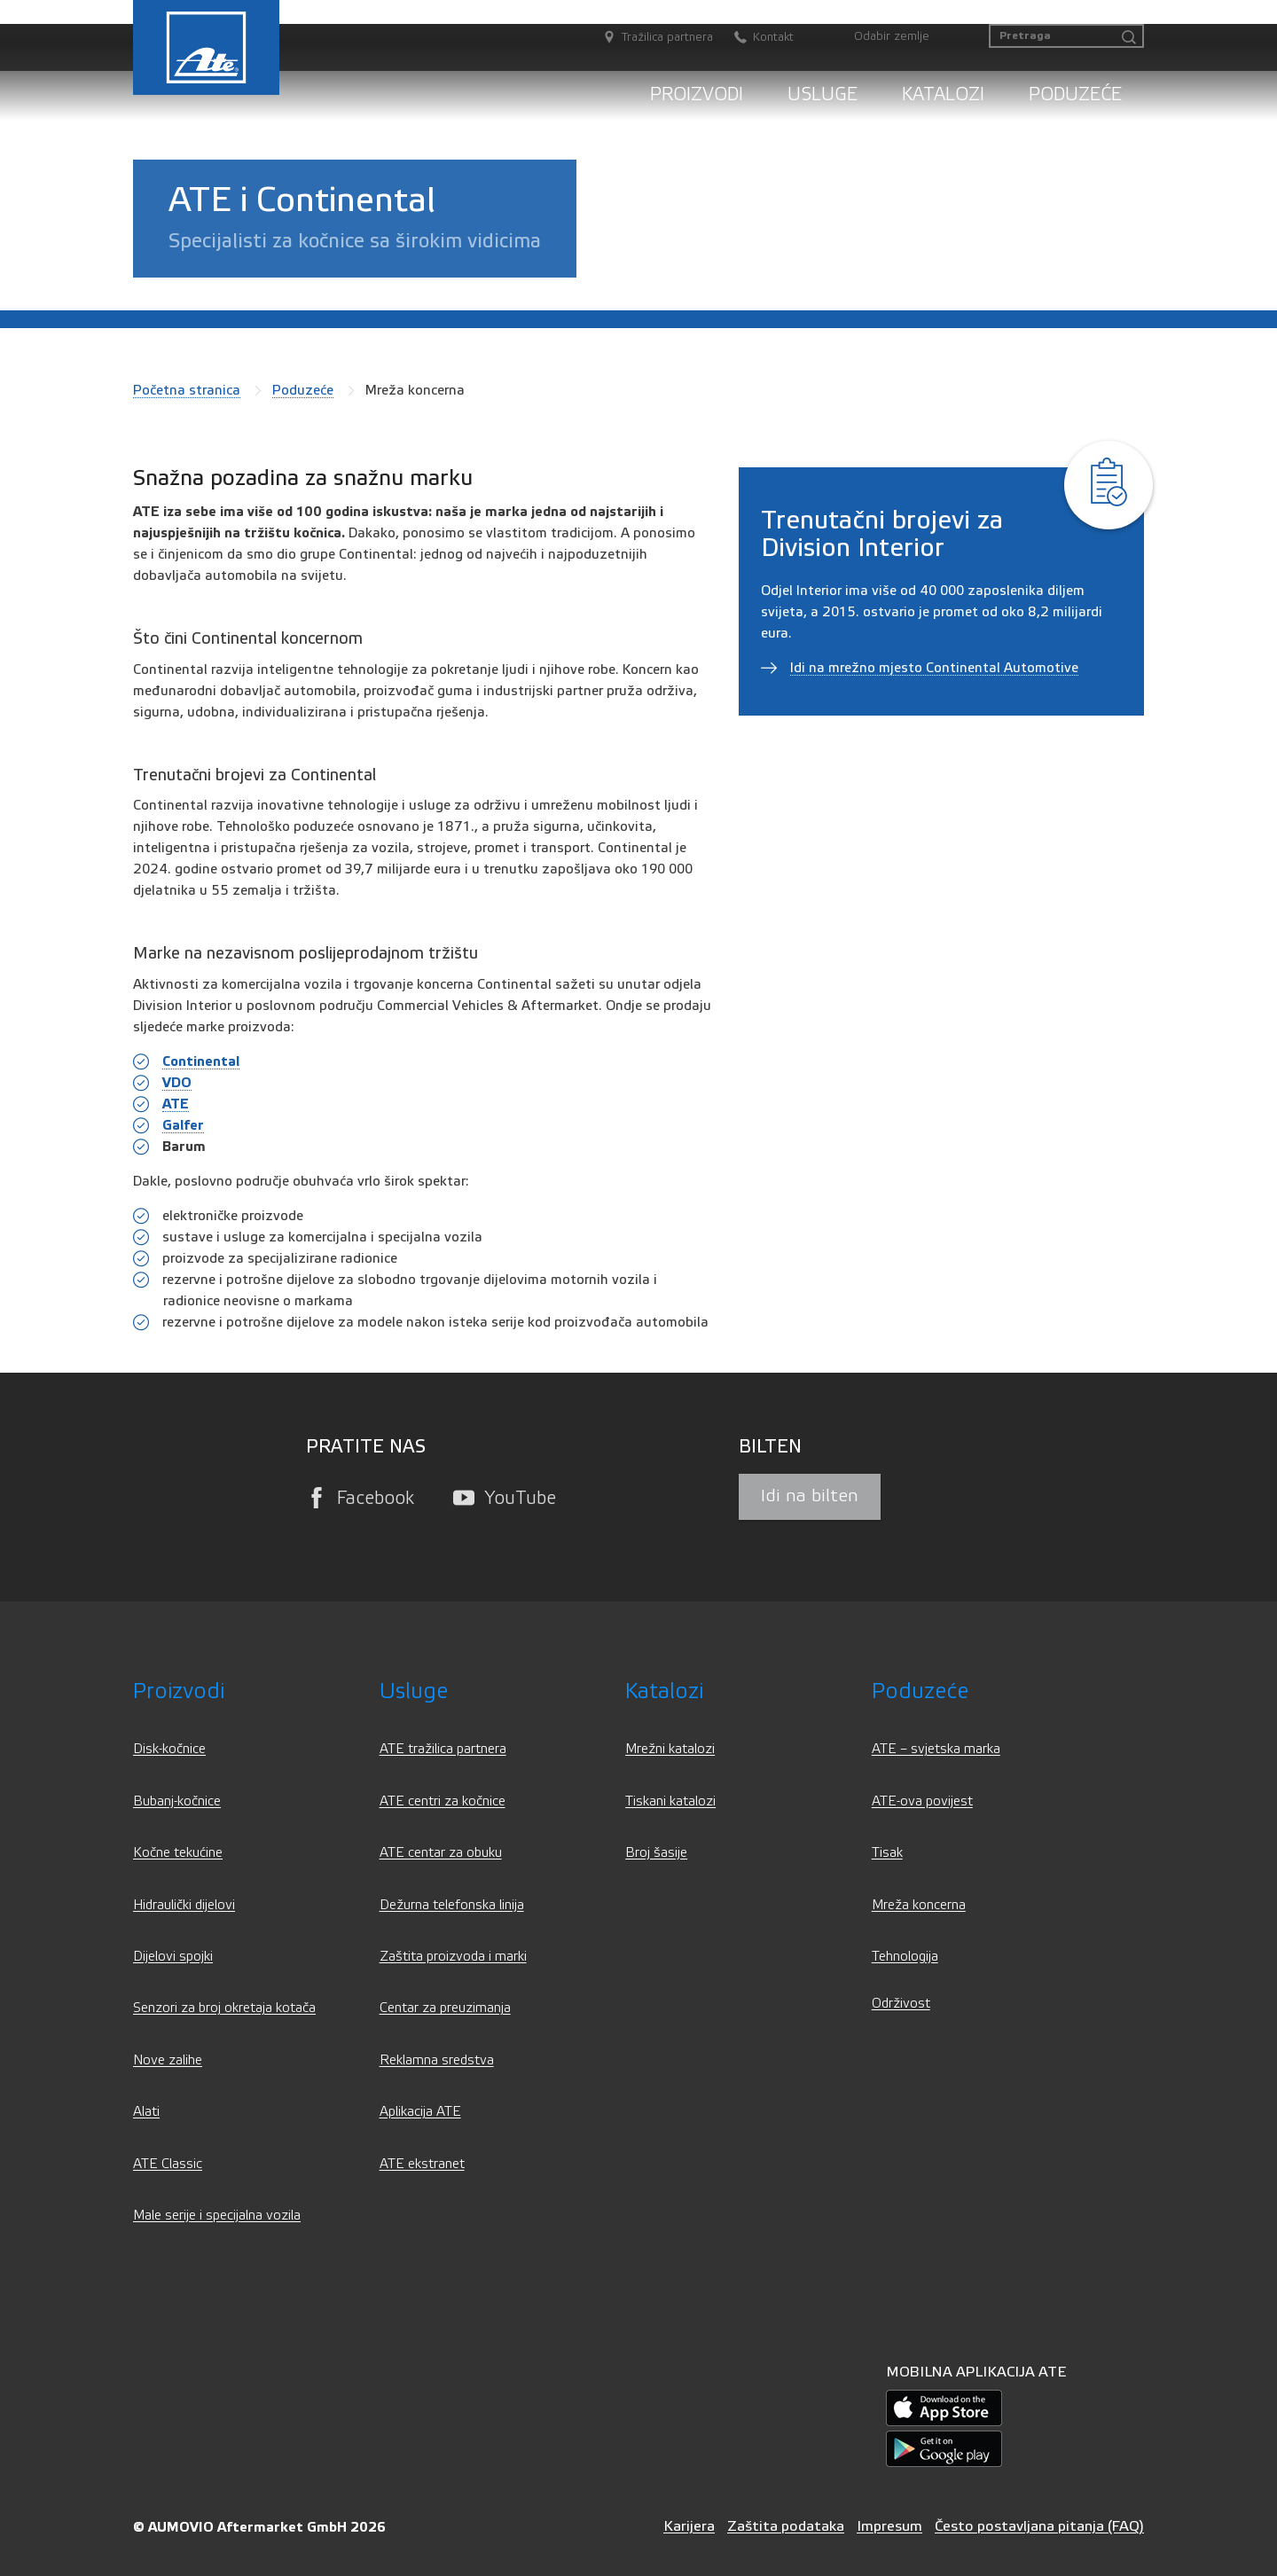 This screenshot has height=2576, width=1277. Describe the element at coordinates (420, 2111) in the screenshot. I see `Aplikacija ATE` at that location.